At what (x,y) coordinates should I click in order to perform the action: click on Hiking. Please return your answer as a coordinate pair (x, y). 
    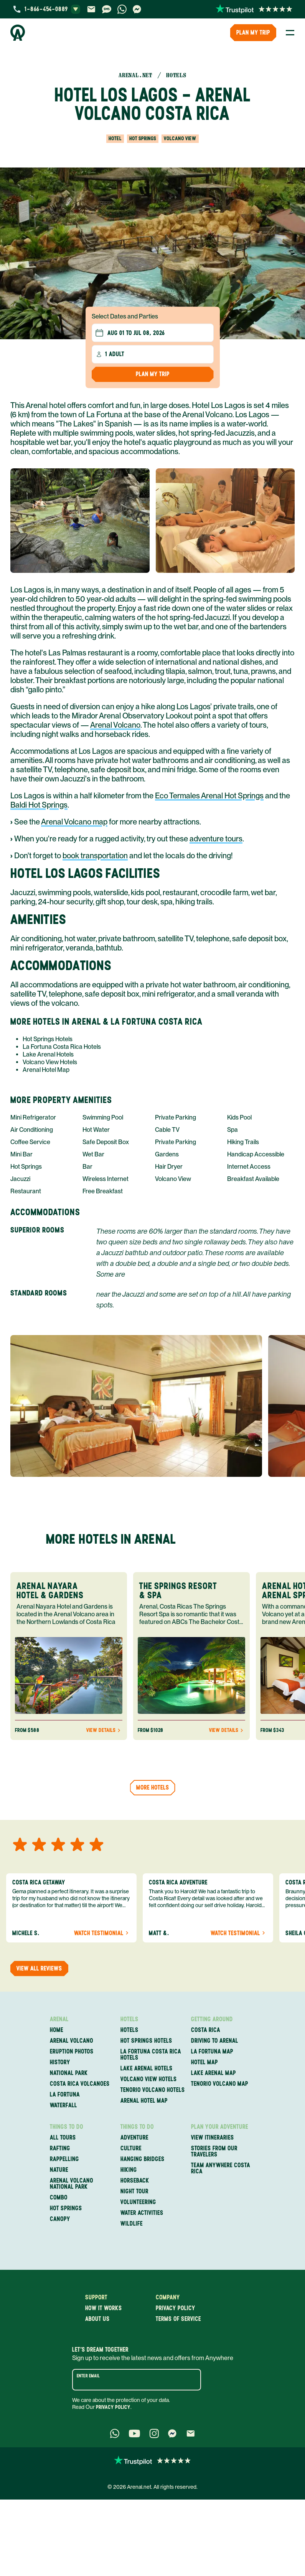
    Looking at the image, I should click on (128, 2170).